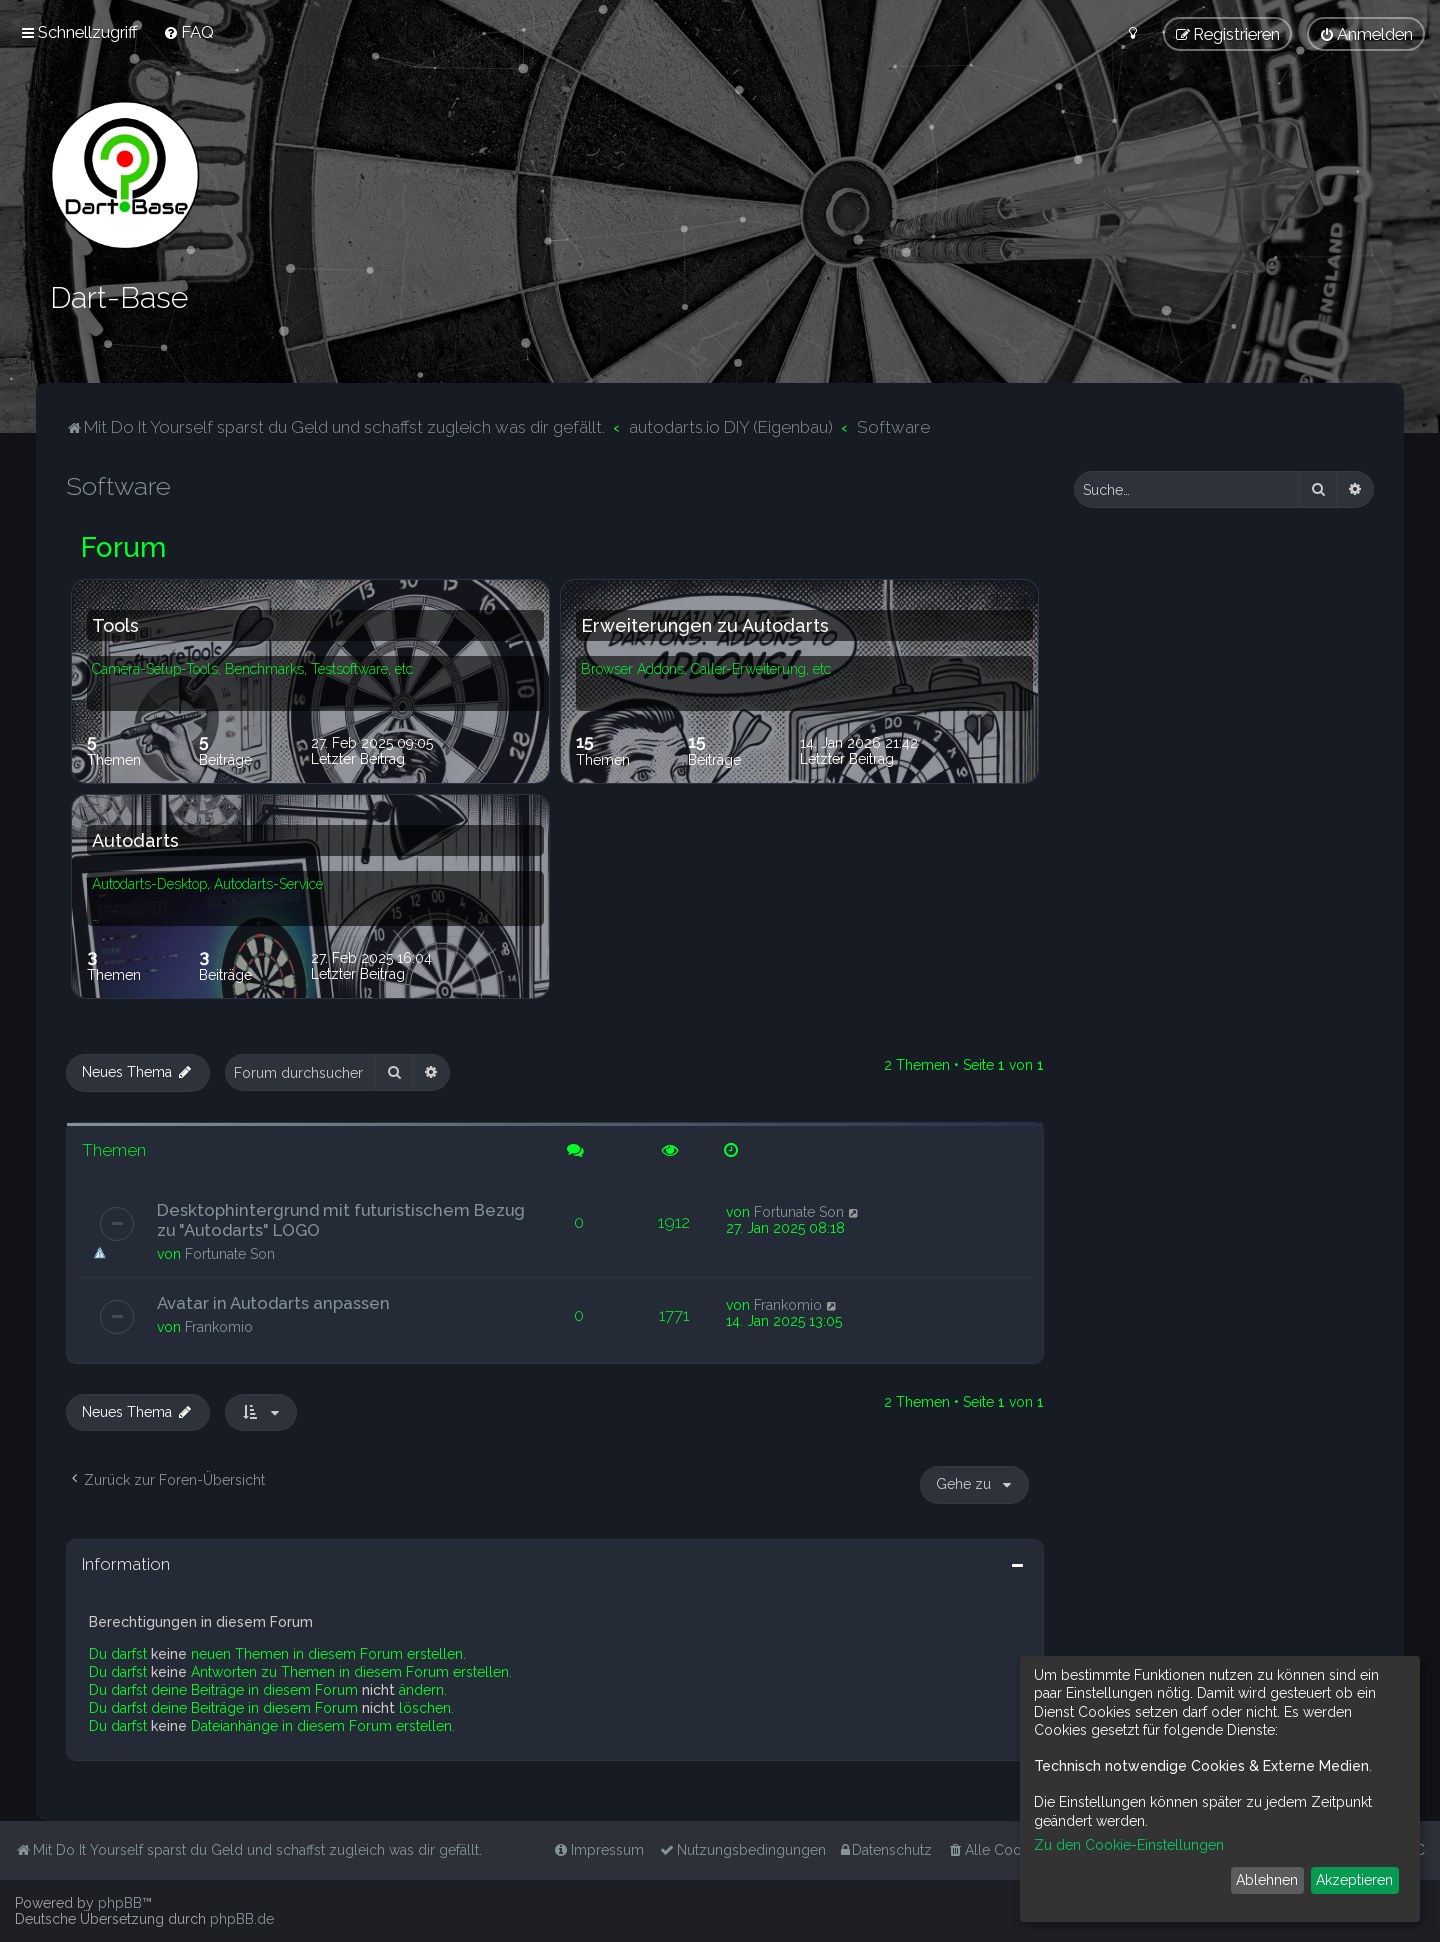  Describe the element at coordinates (219, 1327) in the screenshot. I see `Frankomio` at that location.